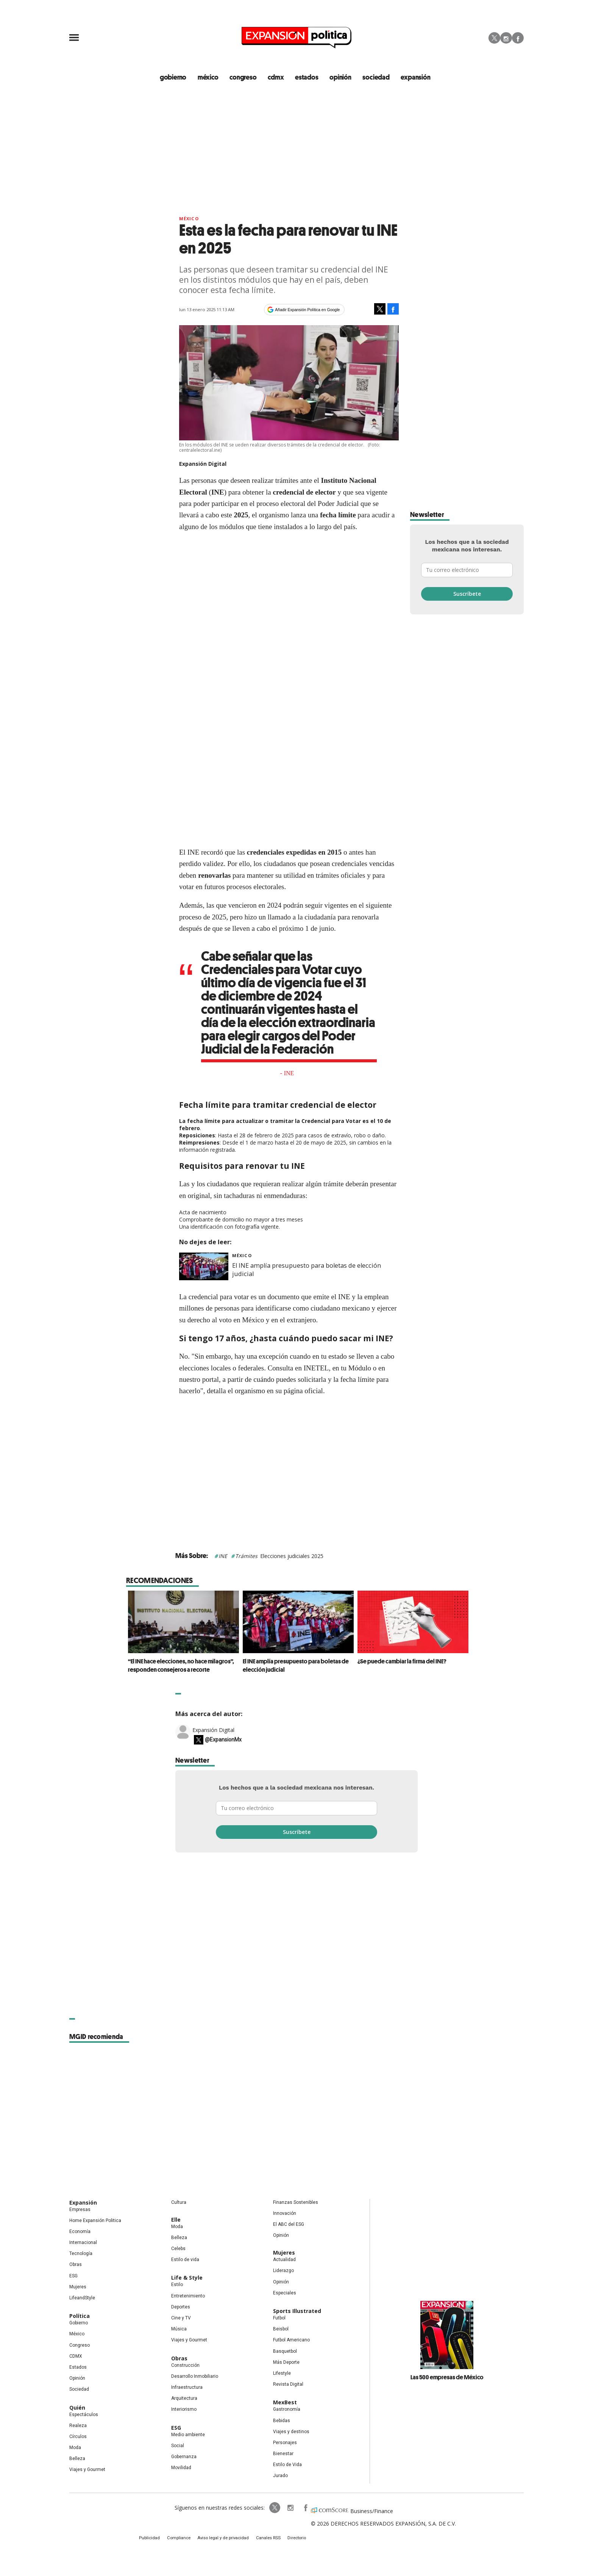  Describe the element at coordinates (73, 2276) in the screenshot. I see `ESG` at that location.